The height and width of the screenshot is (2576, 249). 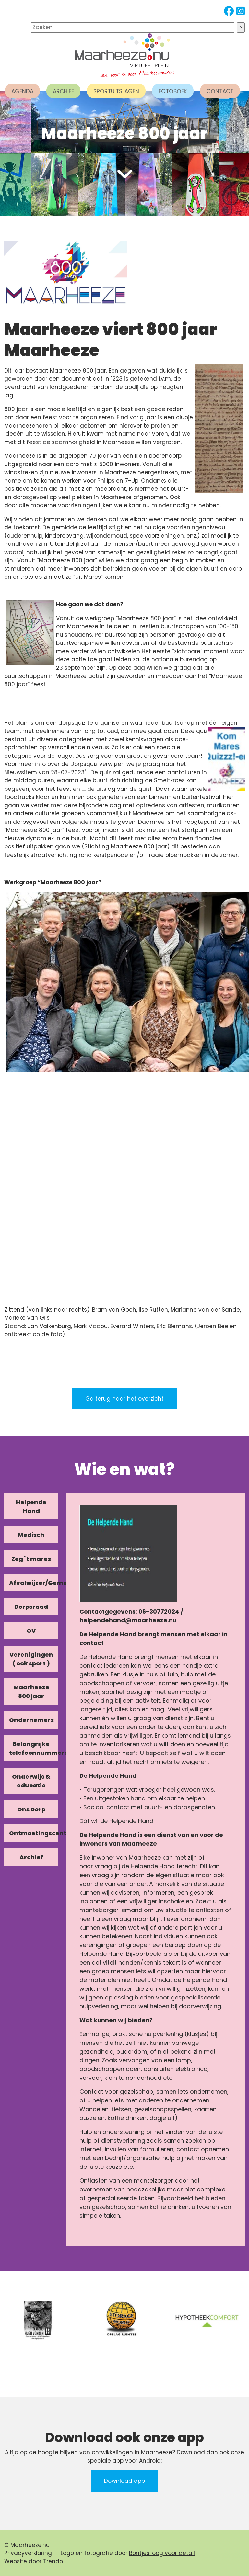 What do you see at coordinates (116, 91) in the screenshot?
I see `SPORTUITSLAGEN` at bounding box center [116, 91].